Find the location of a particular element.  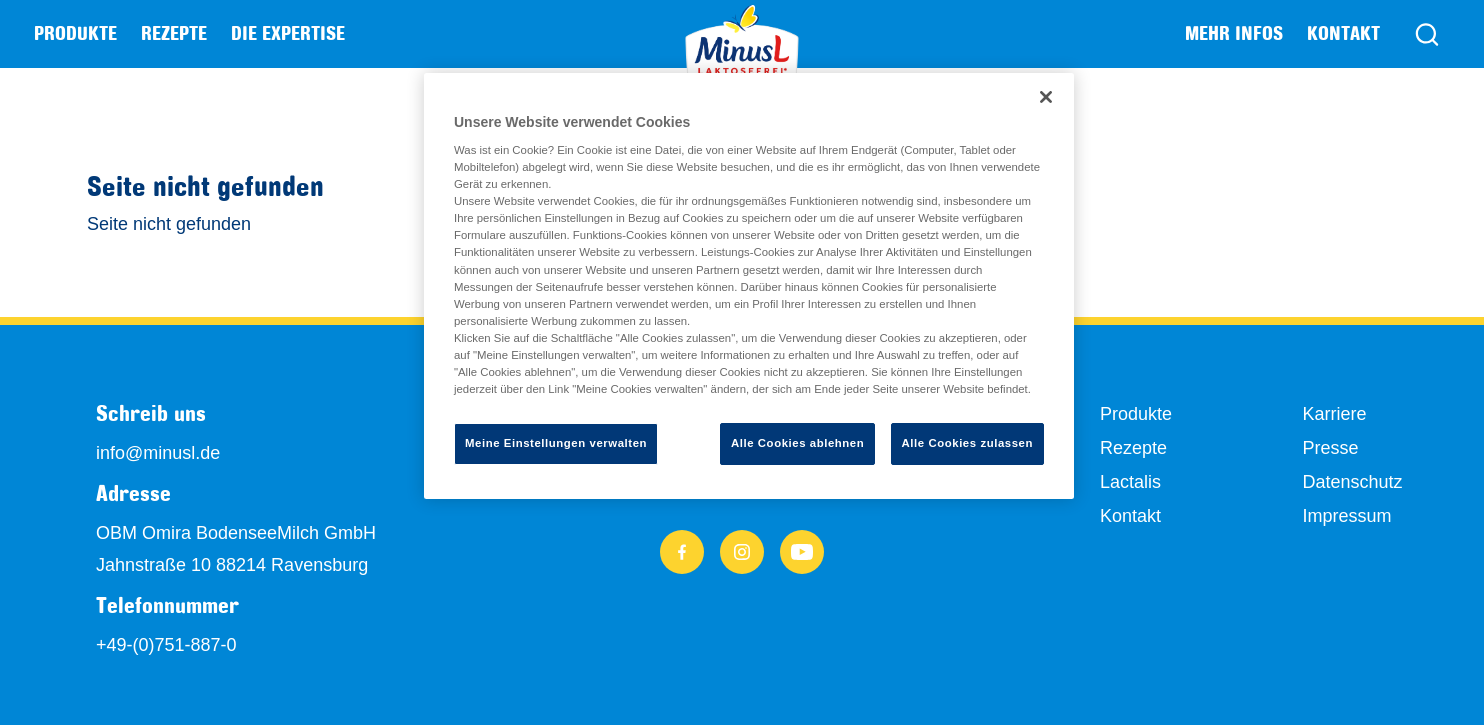

Karriere is located at coordinates (1334, 414).